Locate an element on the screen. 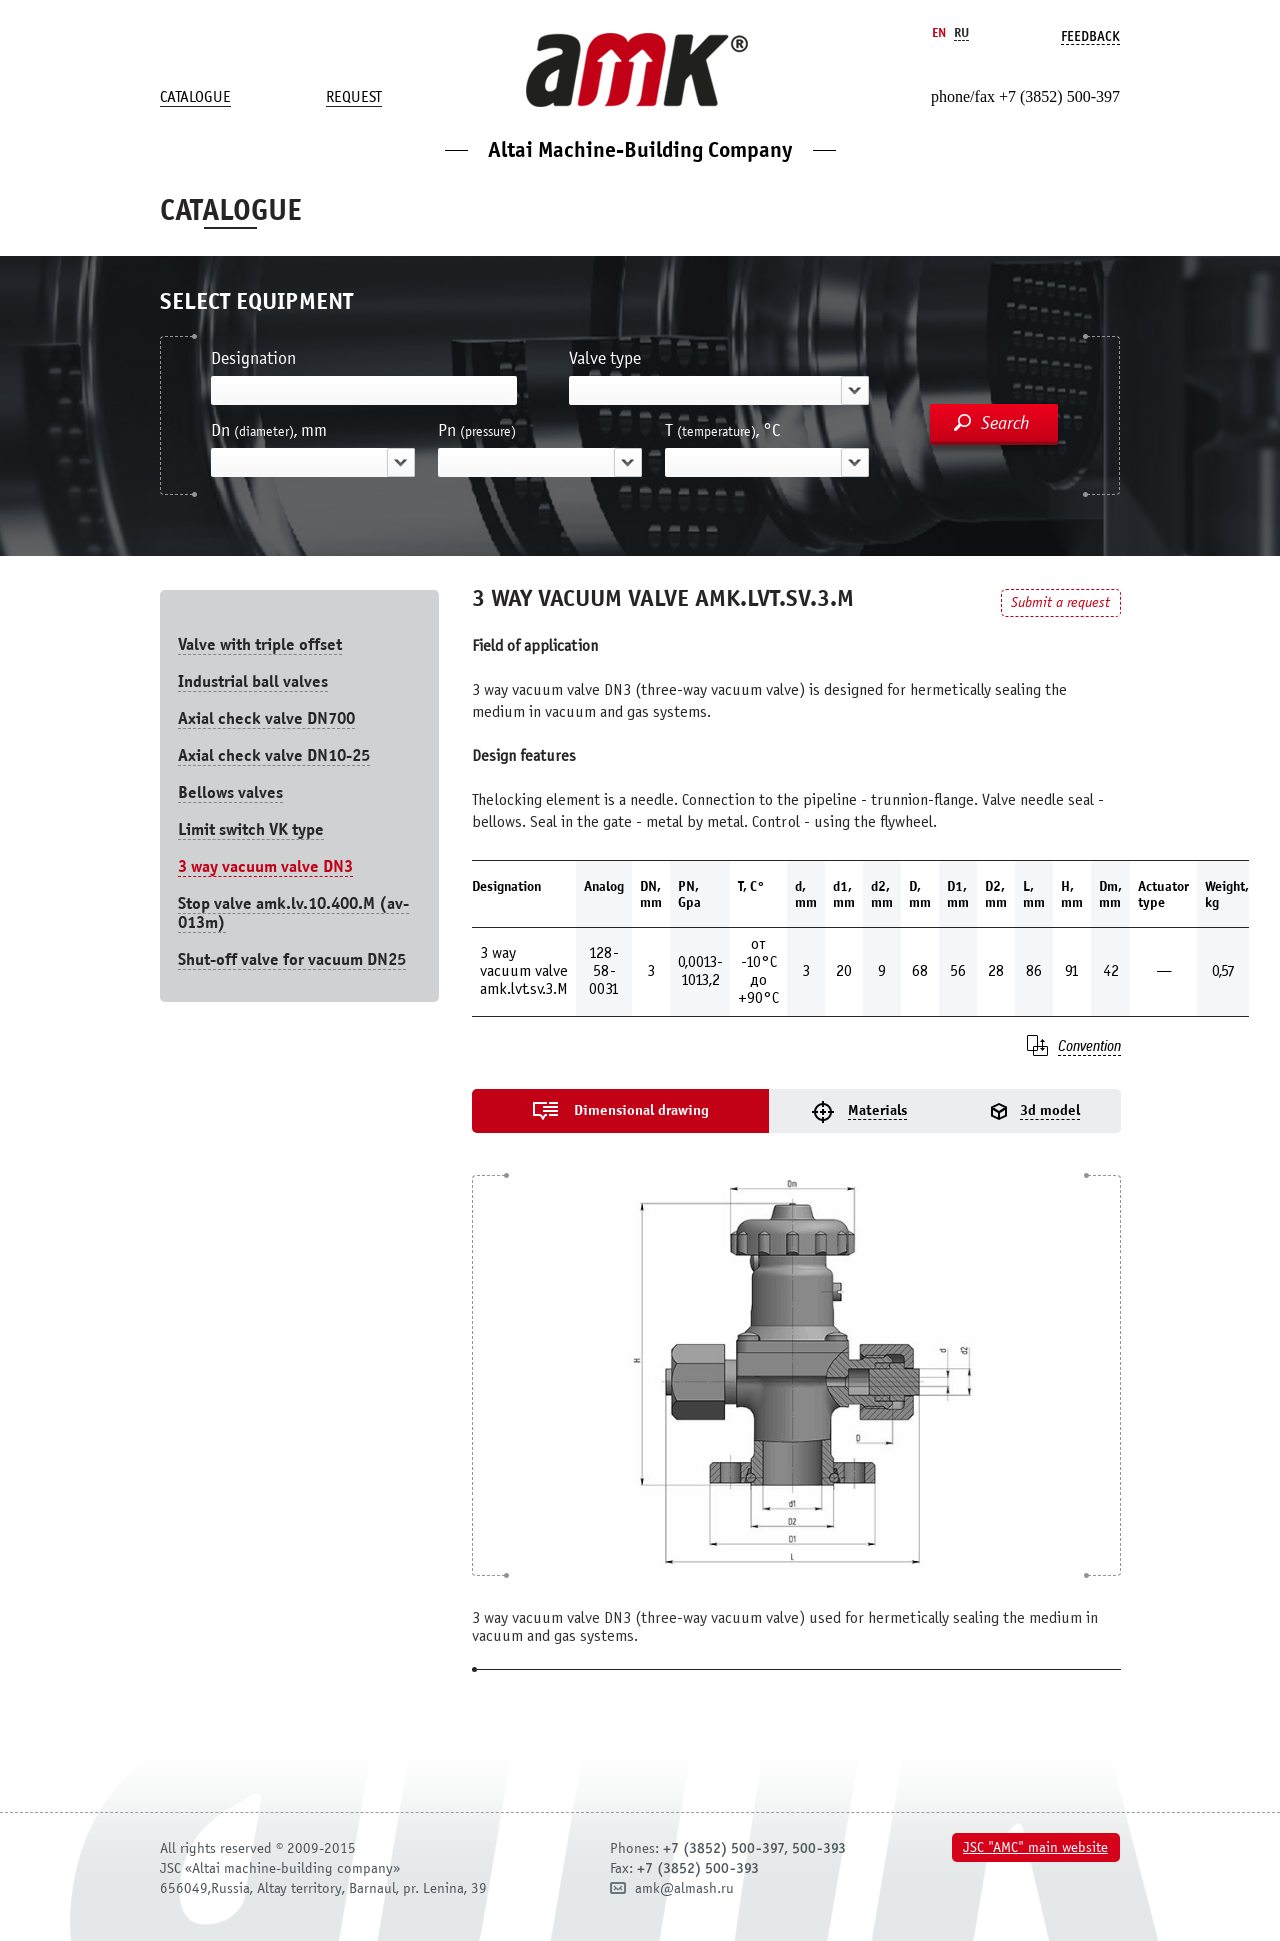 This screenshot has width=1280, height=1941. Stop valve amk.lv.10.400.М (av-013m) is located at coordinates (293, 913).